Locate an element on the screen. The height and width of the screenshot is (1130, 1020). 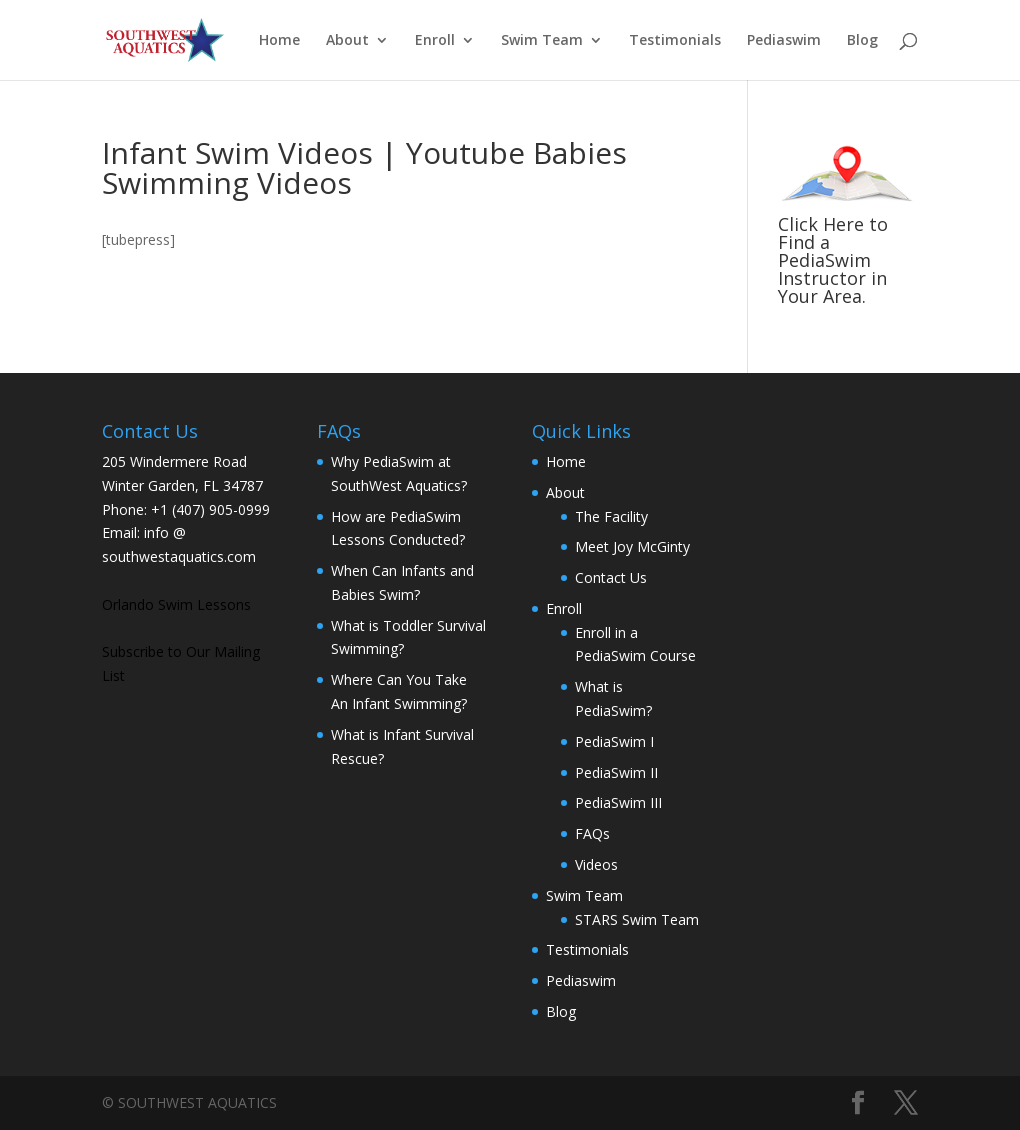
Swim Team is located at coordinates (542, 41).